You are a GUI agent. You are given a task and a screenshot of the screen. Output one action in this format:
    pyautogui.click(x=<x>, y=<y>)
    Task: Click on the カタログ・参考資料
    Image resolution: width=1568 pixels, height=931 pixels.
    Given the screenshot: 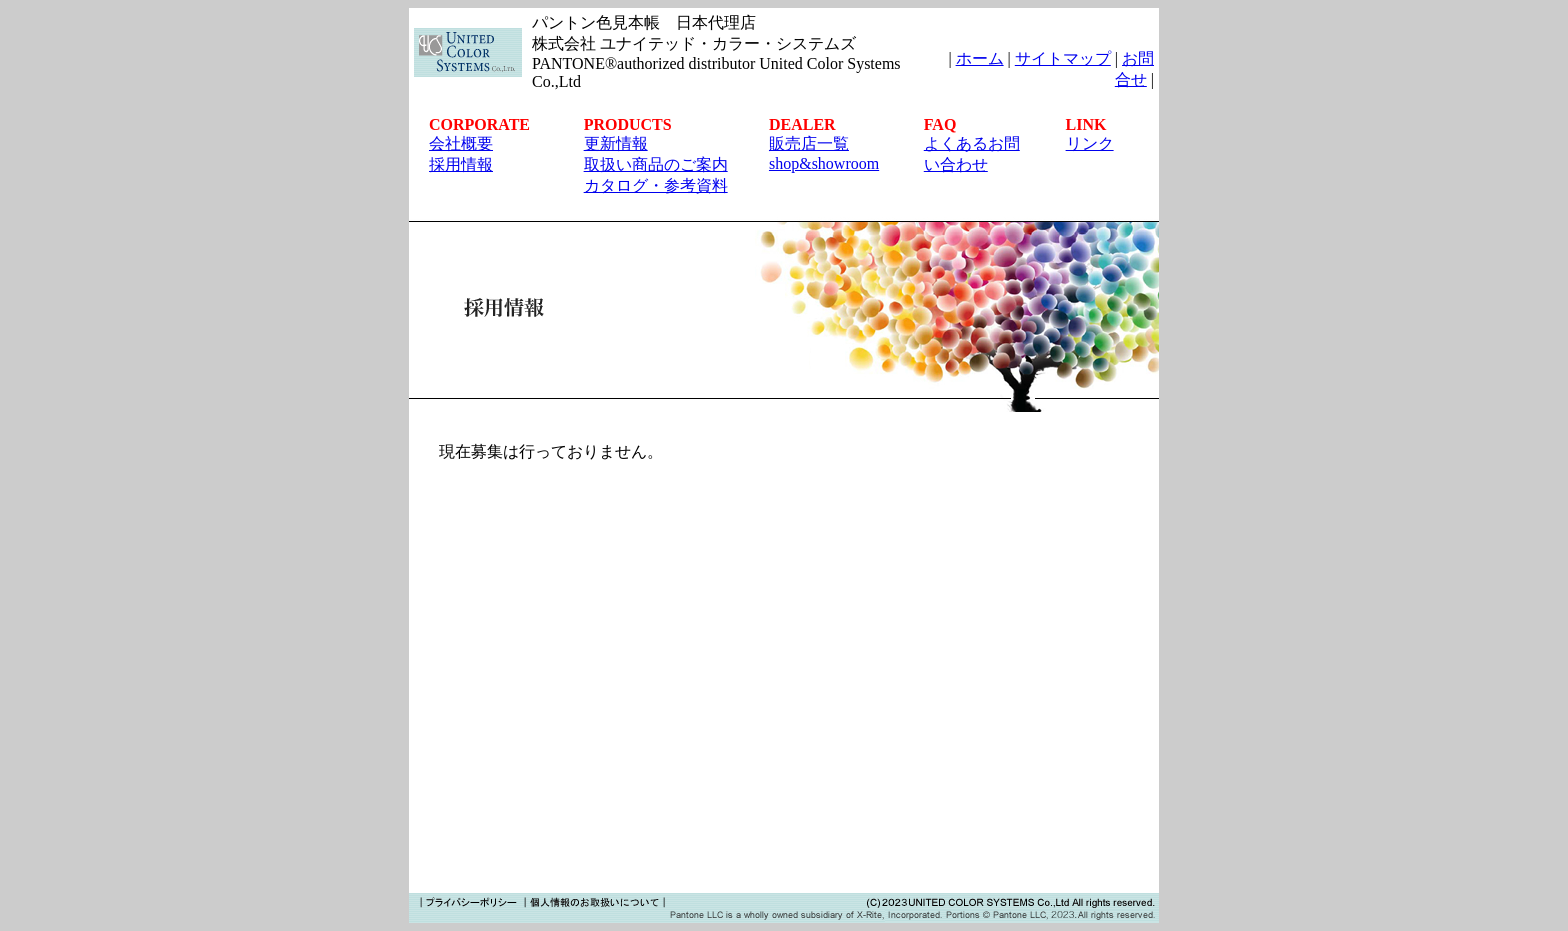 What is the action you would take?
    pyautogui.click(x=656, y=185)
    